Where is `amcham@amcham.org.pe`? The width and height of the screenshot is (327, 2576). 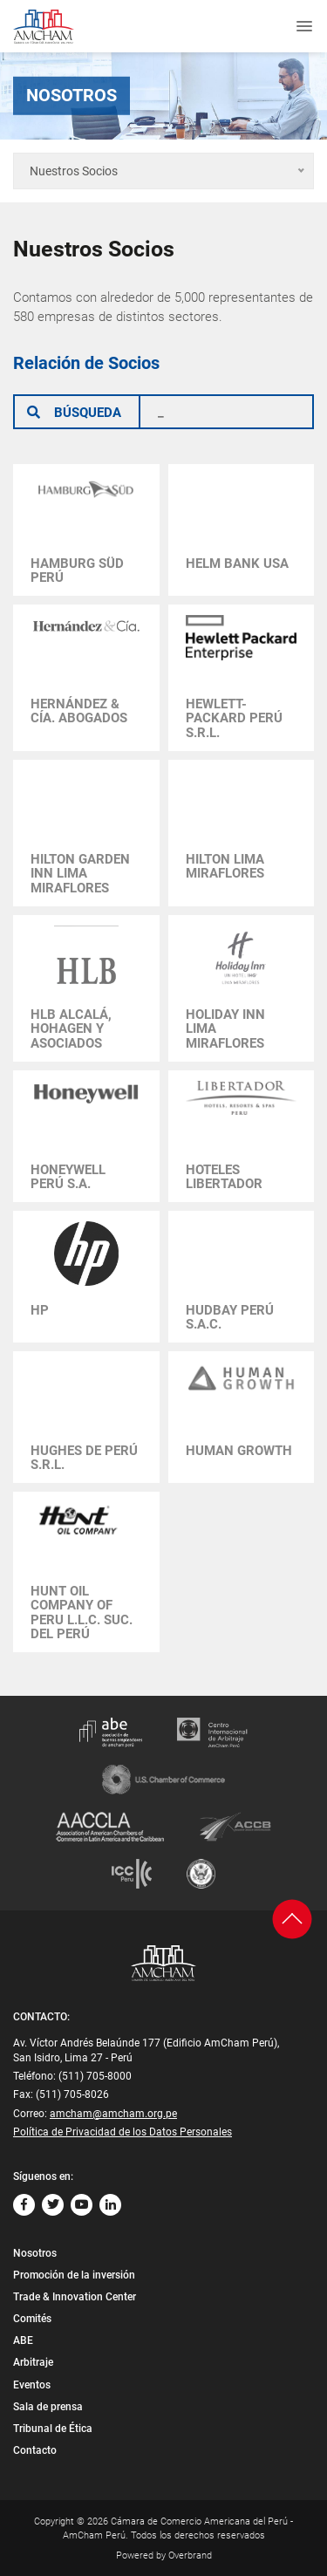 amcham@amcham.org.pe is located at coordinates (113, 2114).